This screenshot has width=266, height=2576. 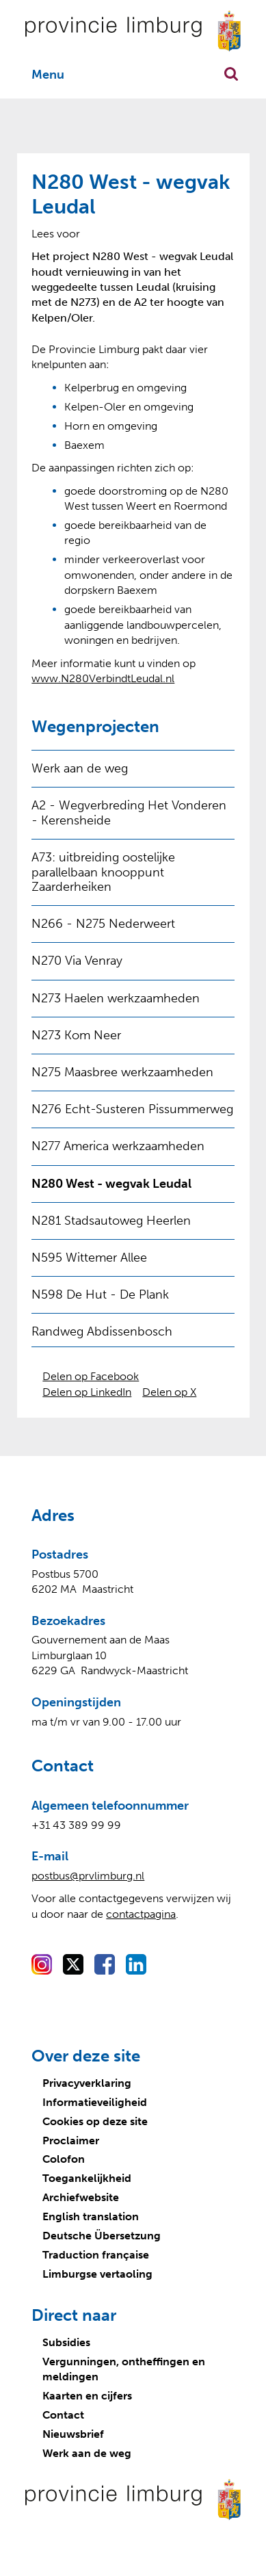 I want to click on English translation, so click(x=90, y=2216).